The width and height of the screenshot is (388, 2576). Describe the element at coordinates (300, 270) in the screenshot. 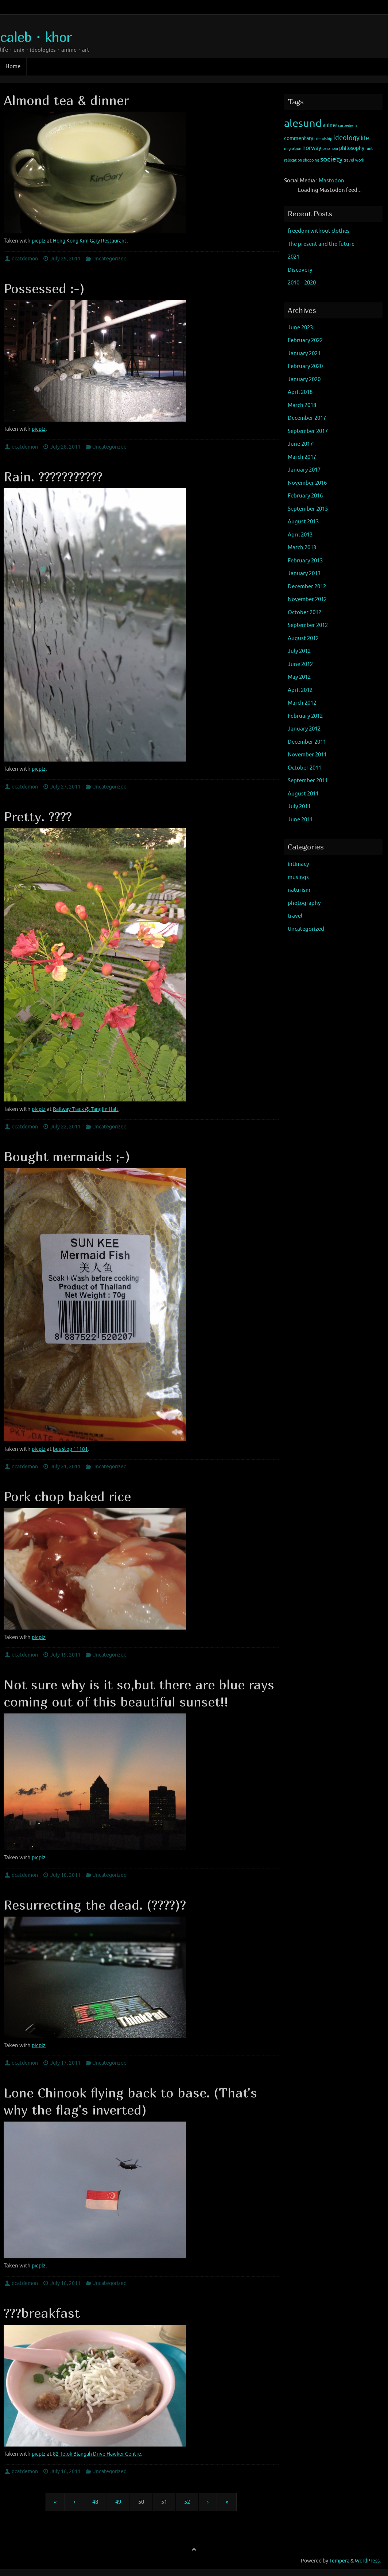

I see `Discovery` at that location.